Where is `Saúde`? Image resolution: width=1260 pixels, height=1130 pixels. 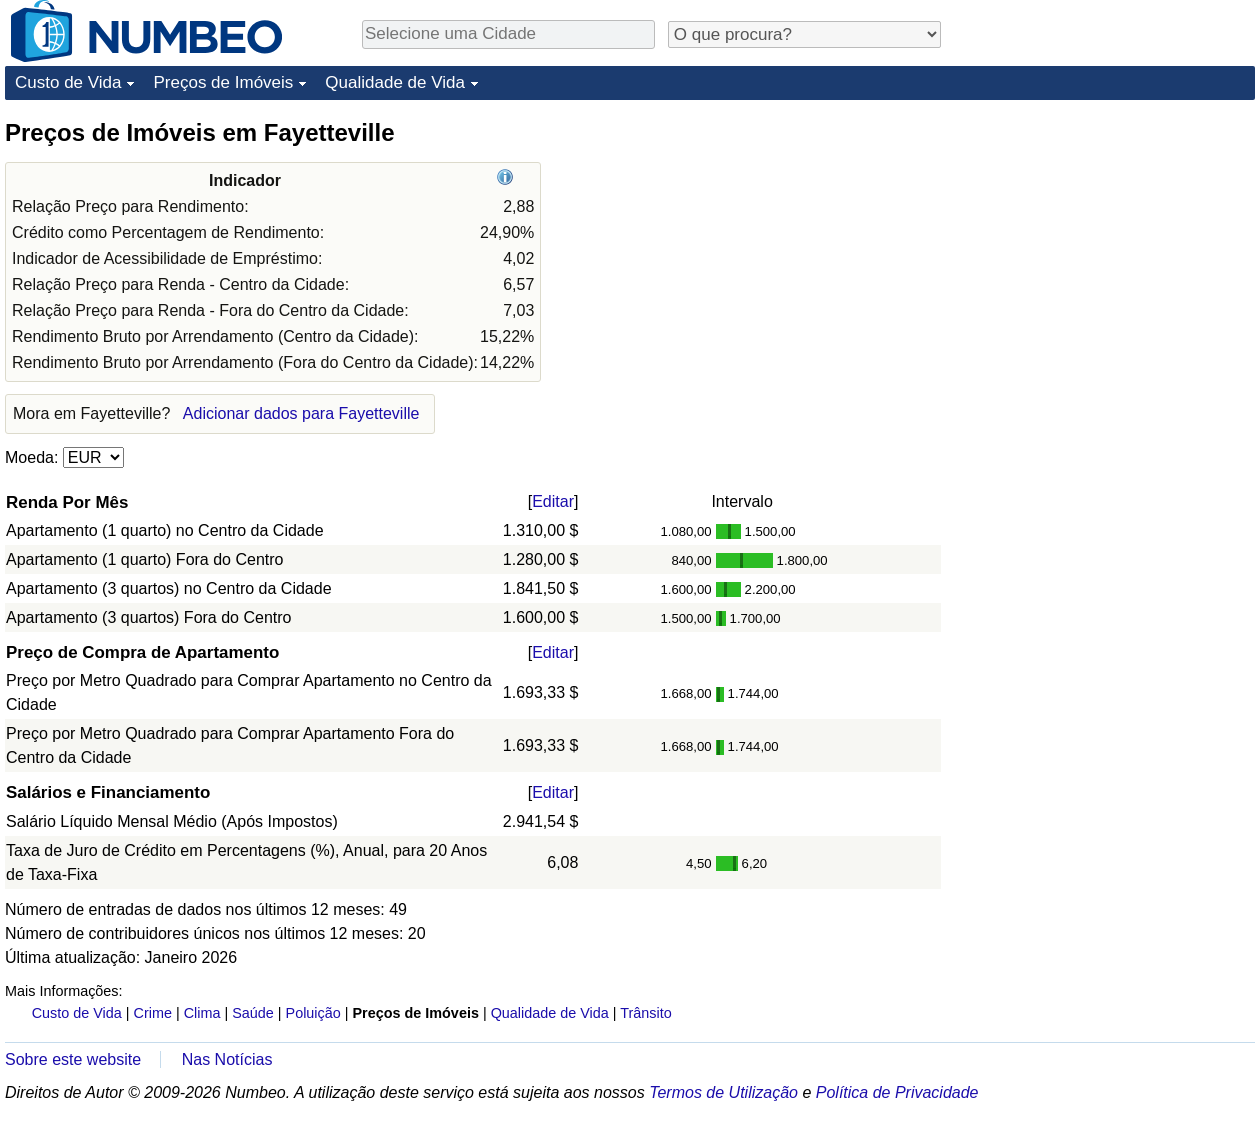
Saúde is located at coordinates (253, 1013).